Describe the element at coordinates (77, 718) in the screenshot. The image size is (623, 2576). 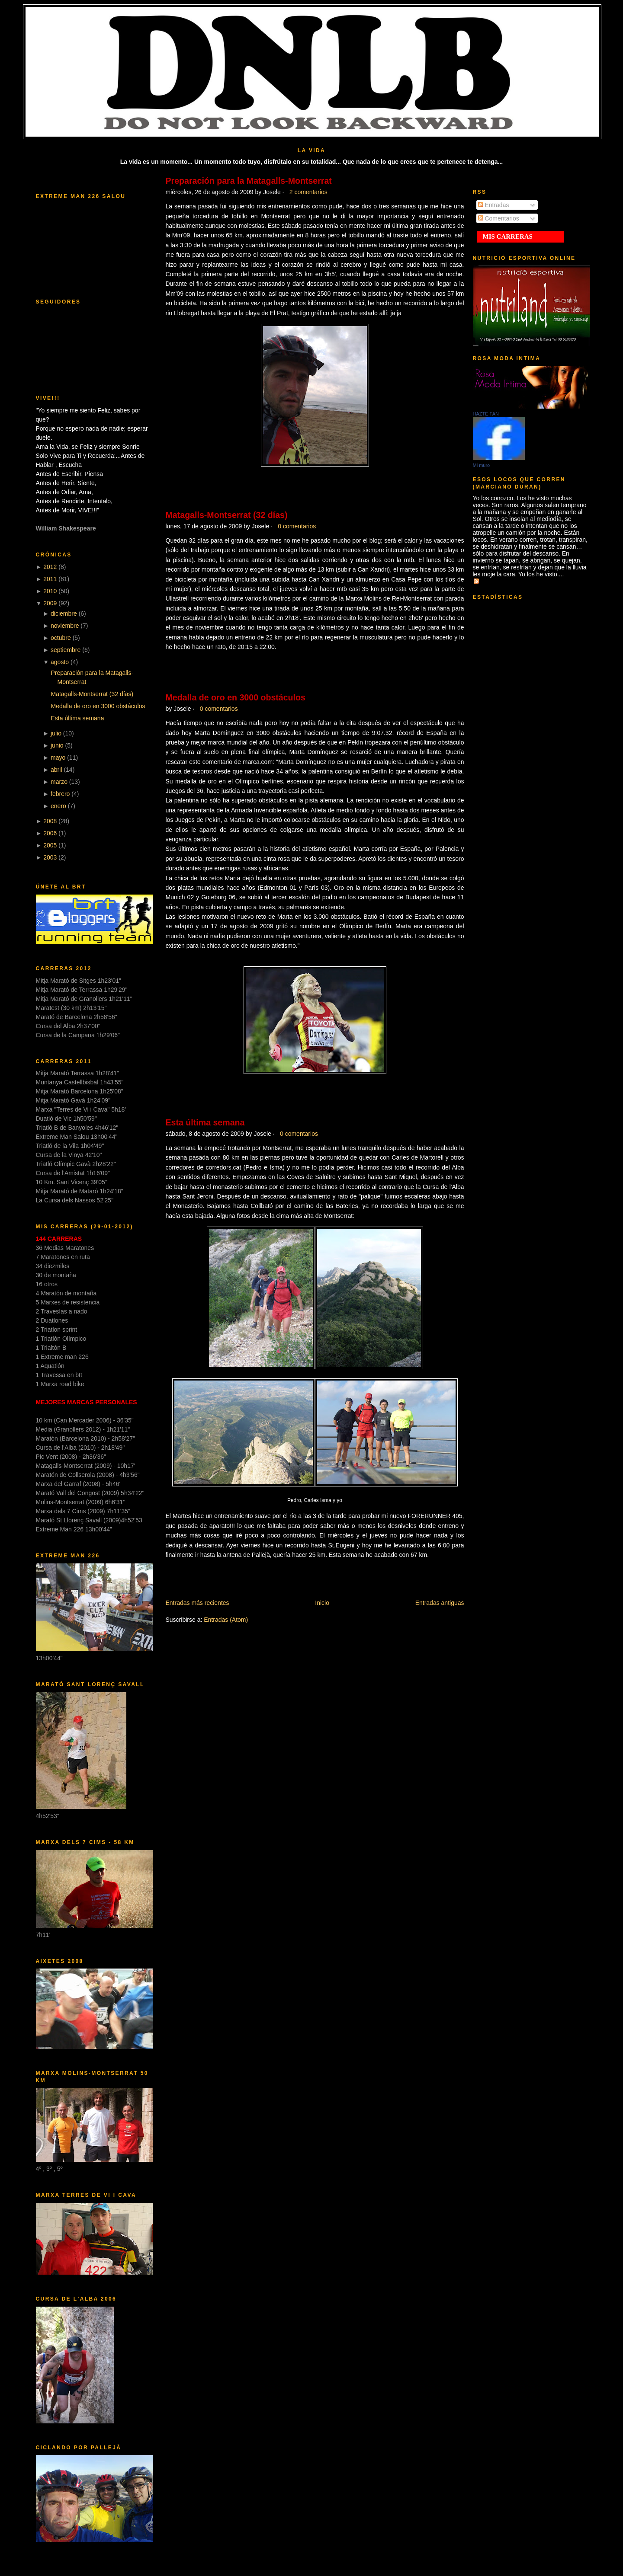
I see `Esta última semana` at that location.